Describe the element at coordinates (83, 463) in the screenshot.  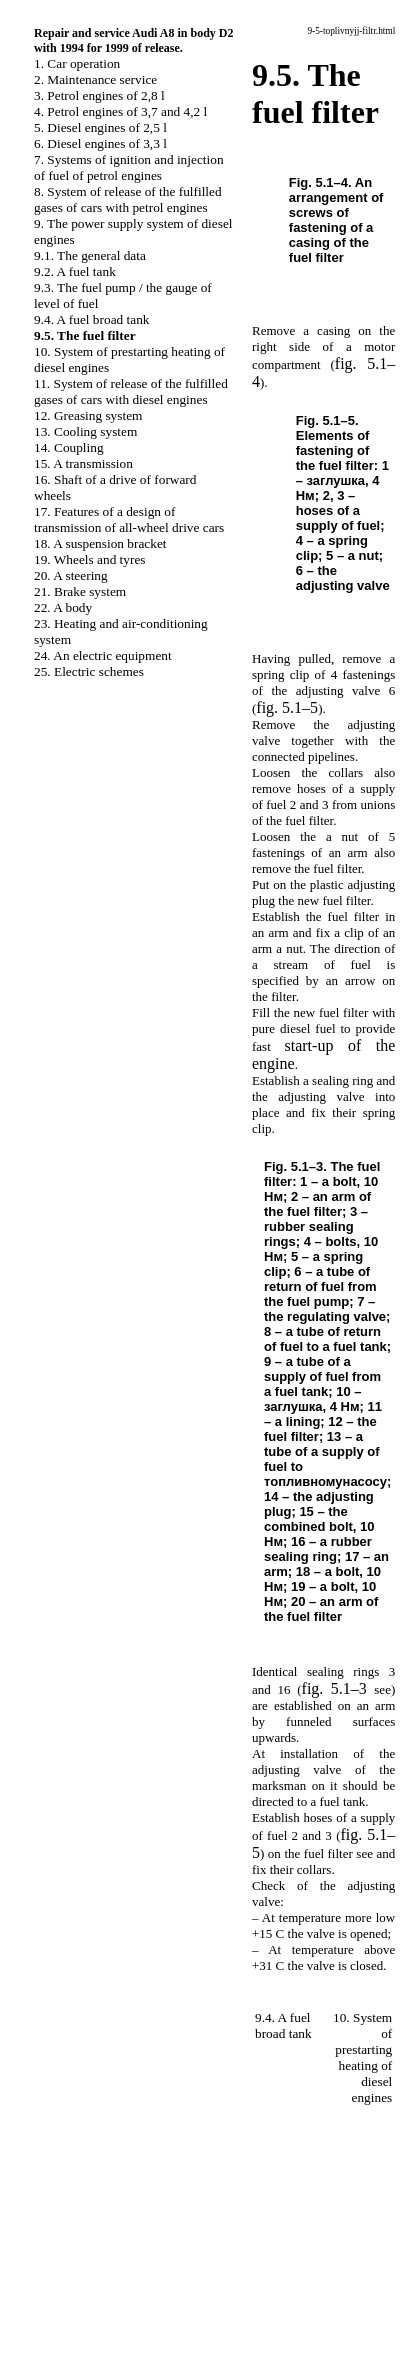
I see `15. A transmission` at that location.